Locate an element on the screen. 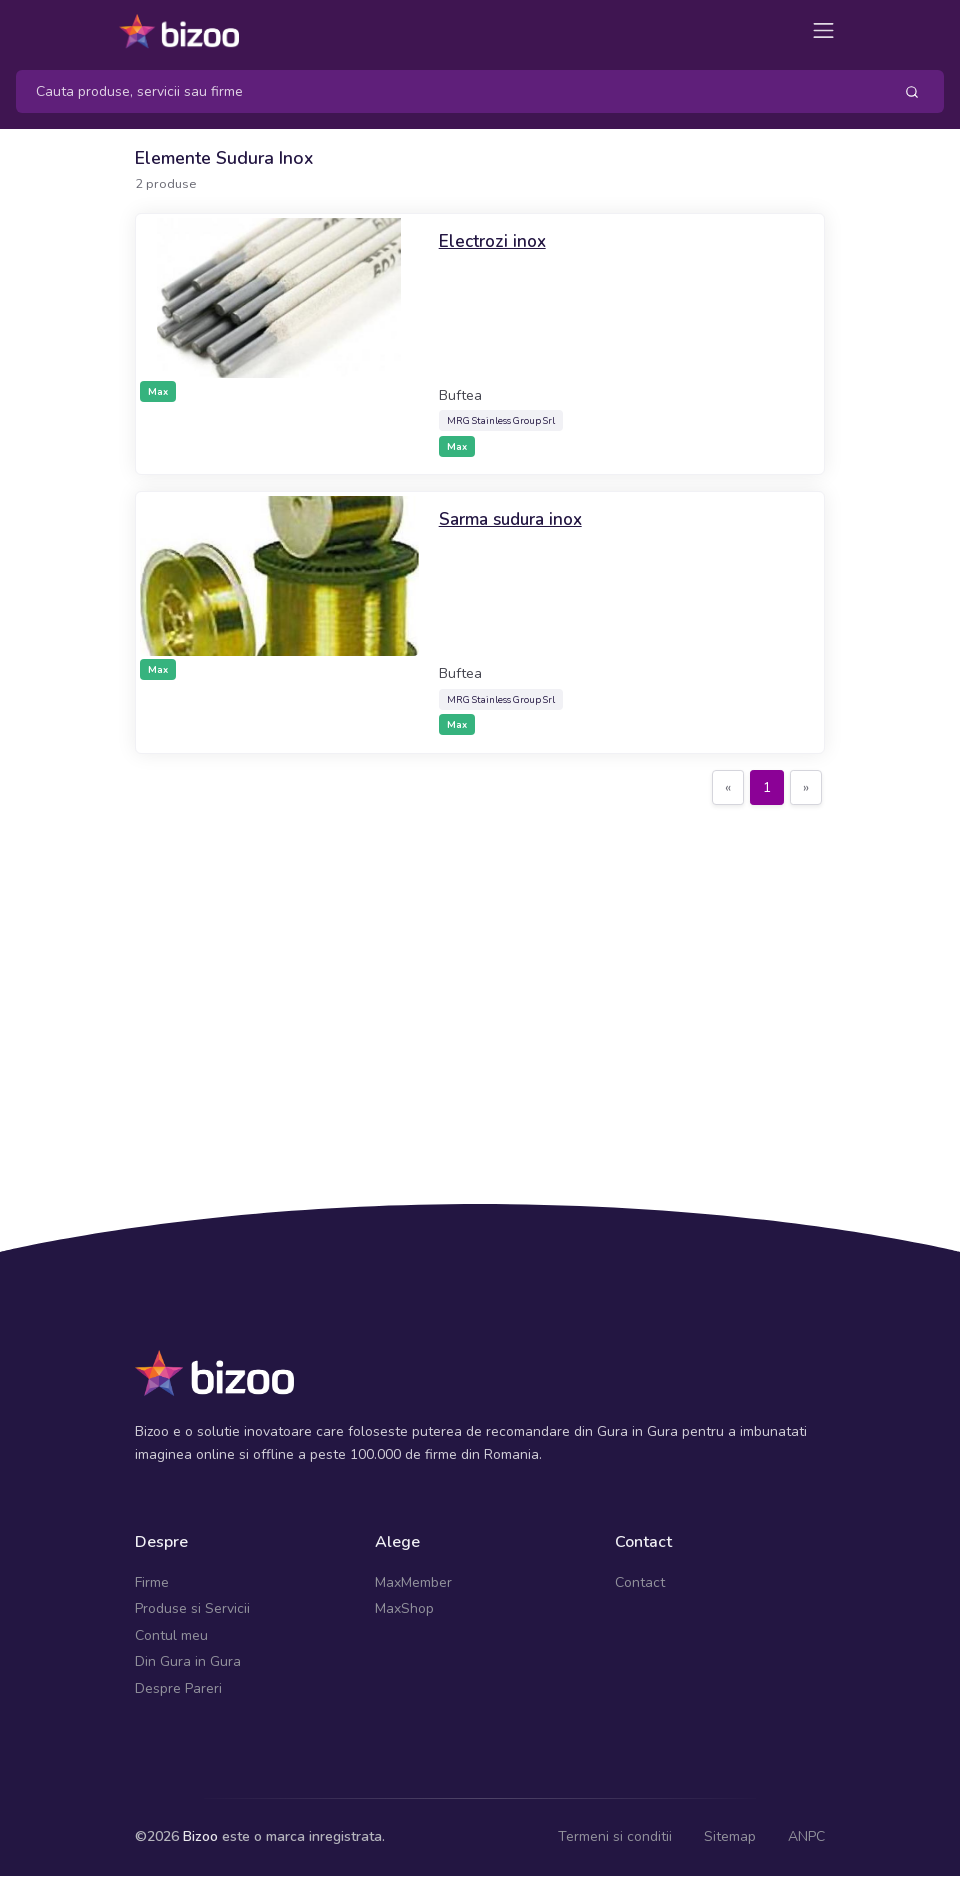 The width and height of the screenshot is (960, 1900). Firme is located at coordinates (152, 1582).